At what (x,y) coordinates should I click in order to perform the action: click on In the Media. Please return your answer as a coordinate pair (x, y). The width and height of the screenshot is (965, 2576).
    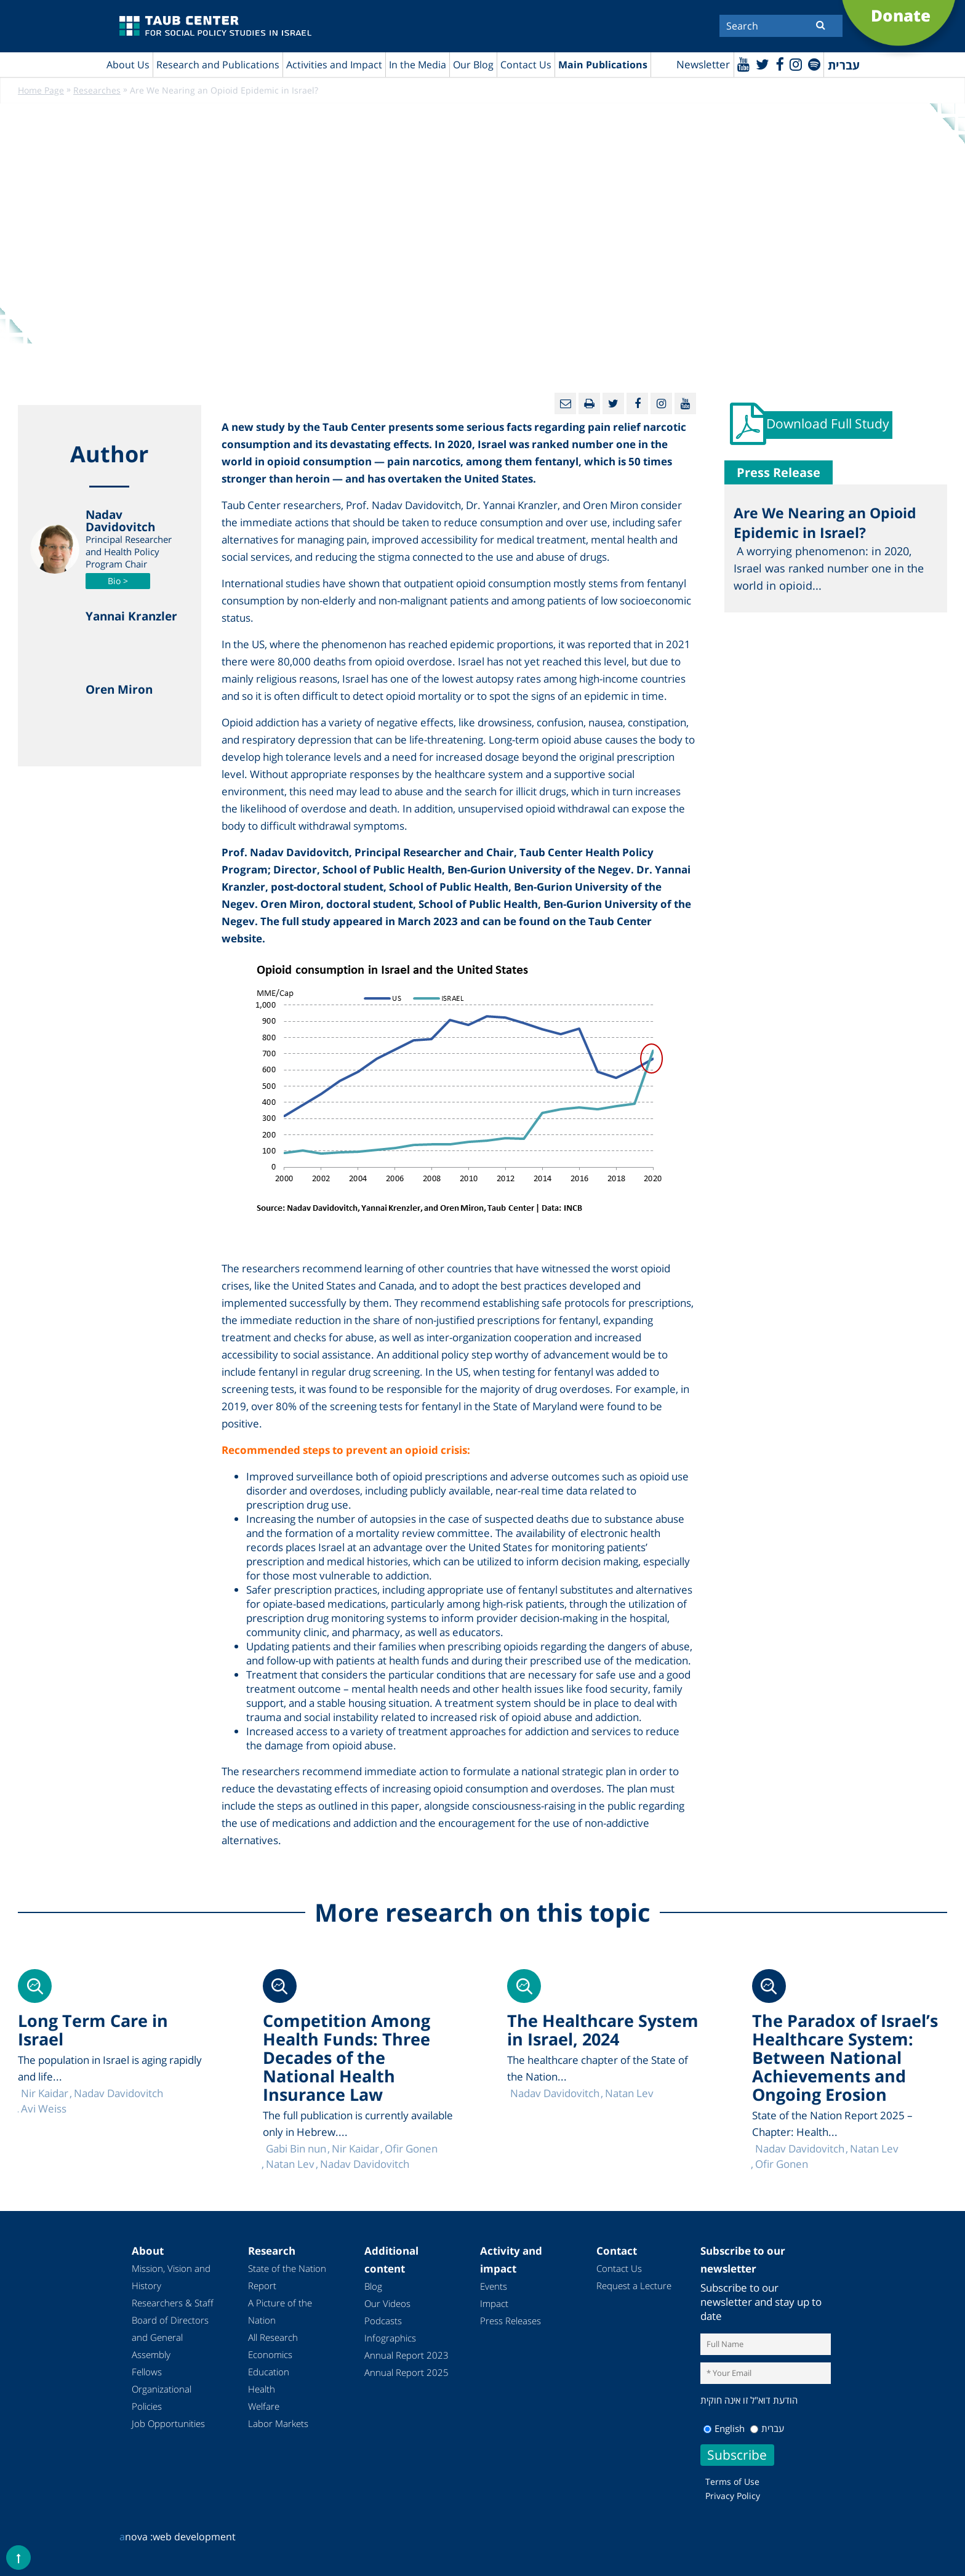
    Looking at the image, I should click on (417, 64).